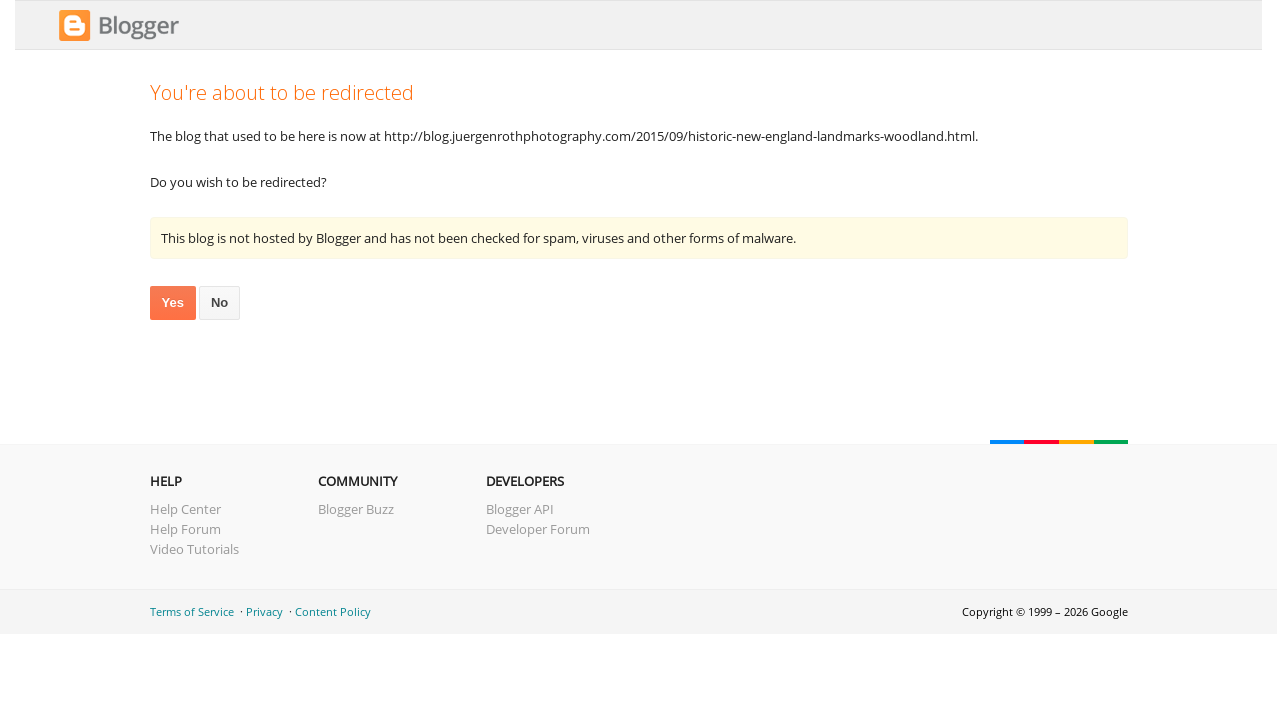 The image size is (1277, 720). What do you see at coordinates (264, 611) in the screenshot?
I see `Privacy` at bounding box center [264, 611].